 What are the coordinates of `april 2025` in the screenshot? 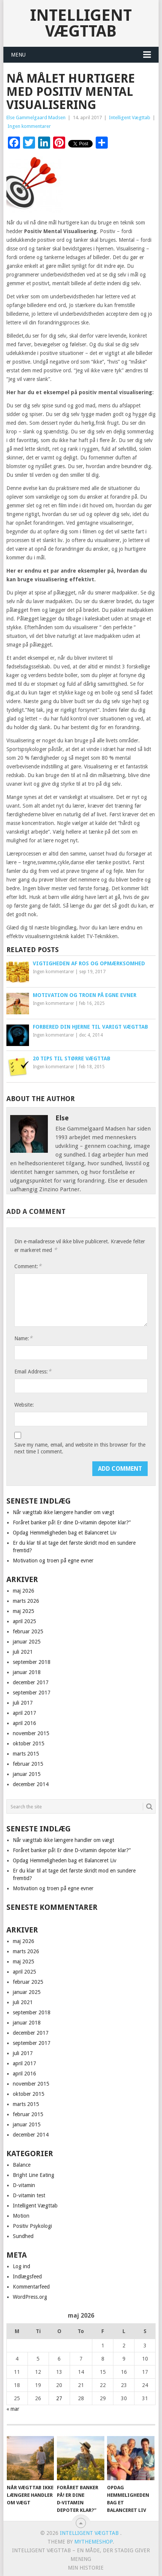 It's located at (24, 1621).